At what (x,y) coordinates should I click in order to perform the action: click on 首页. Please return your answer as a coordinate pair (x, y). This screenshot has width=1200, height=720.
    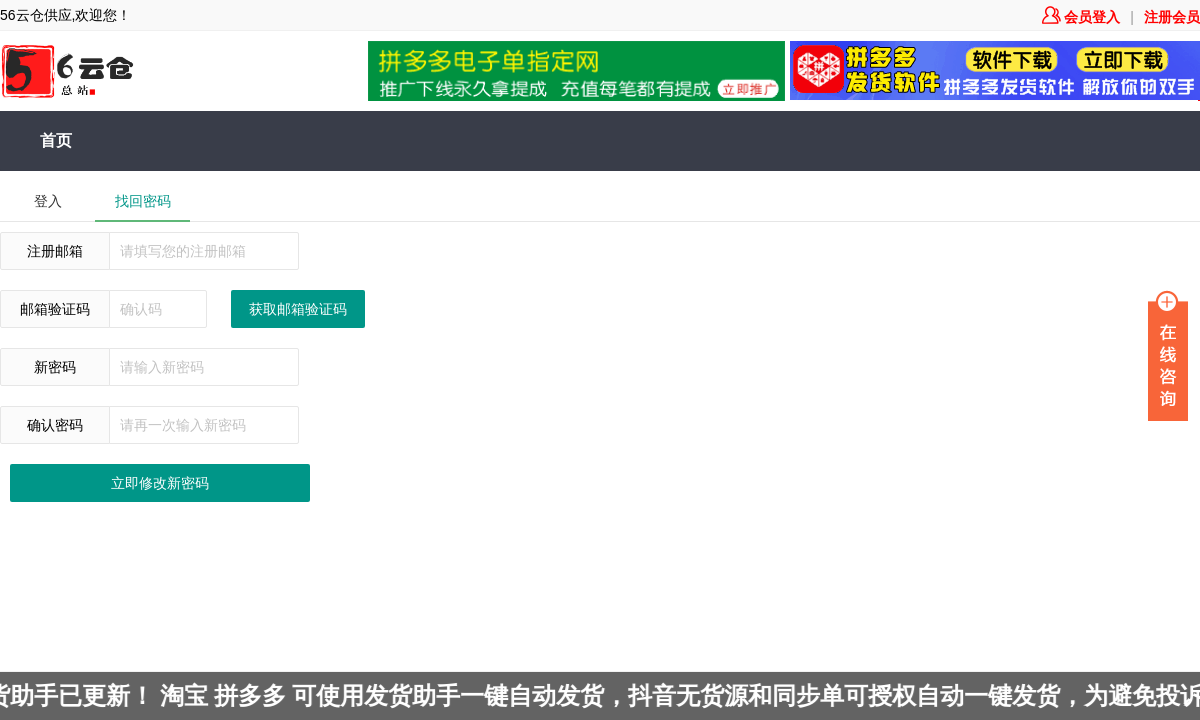
    Looking at the image, I should click on (56, 140).